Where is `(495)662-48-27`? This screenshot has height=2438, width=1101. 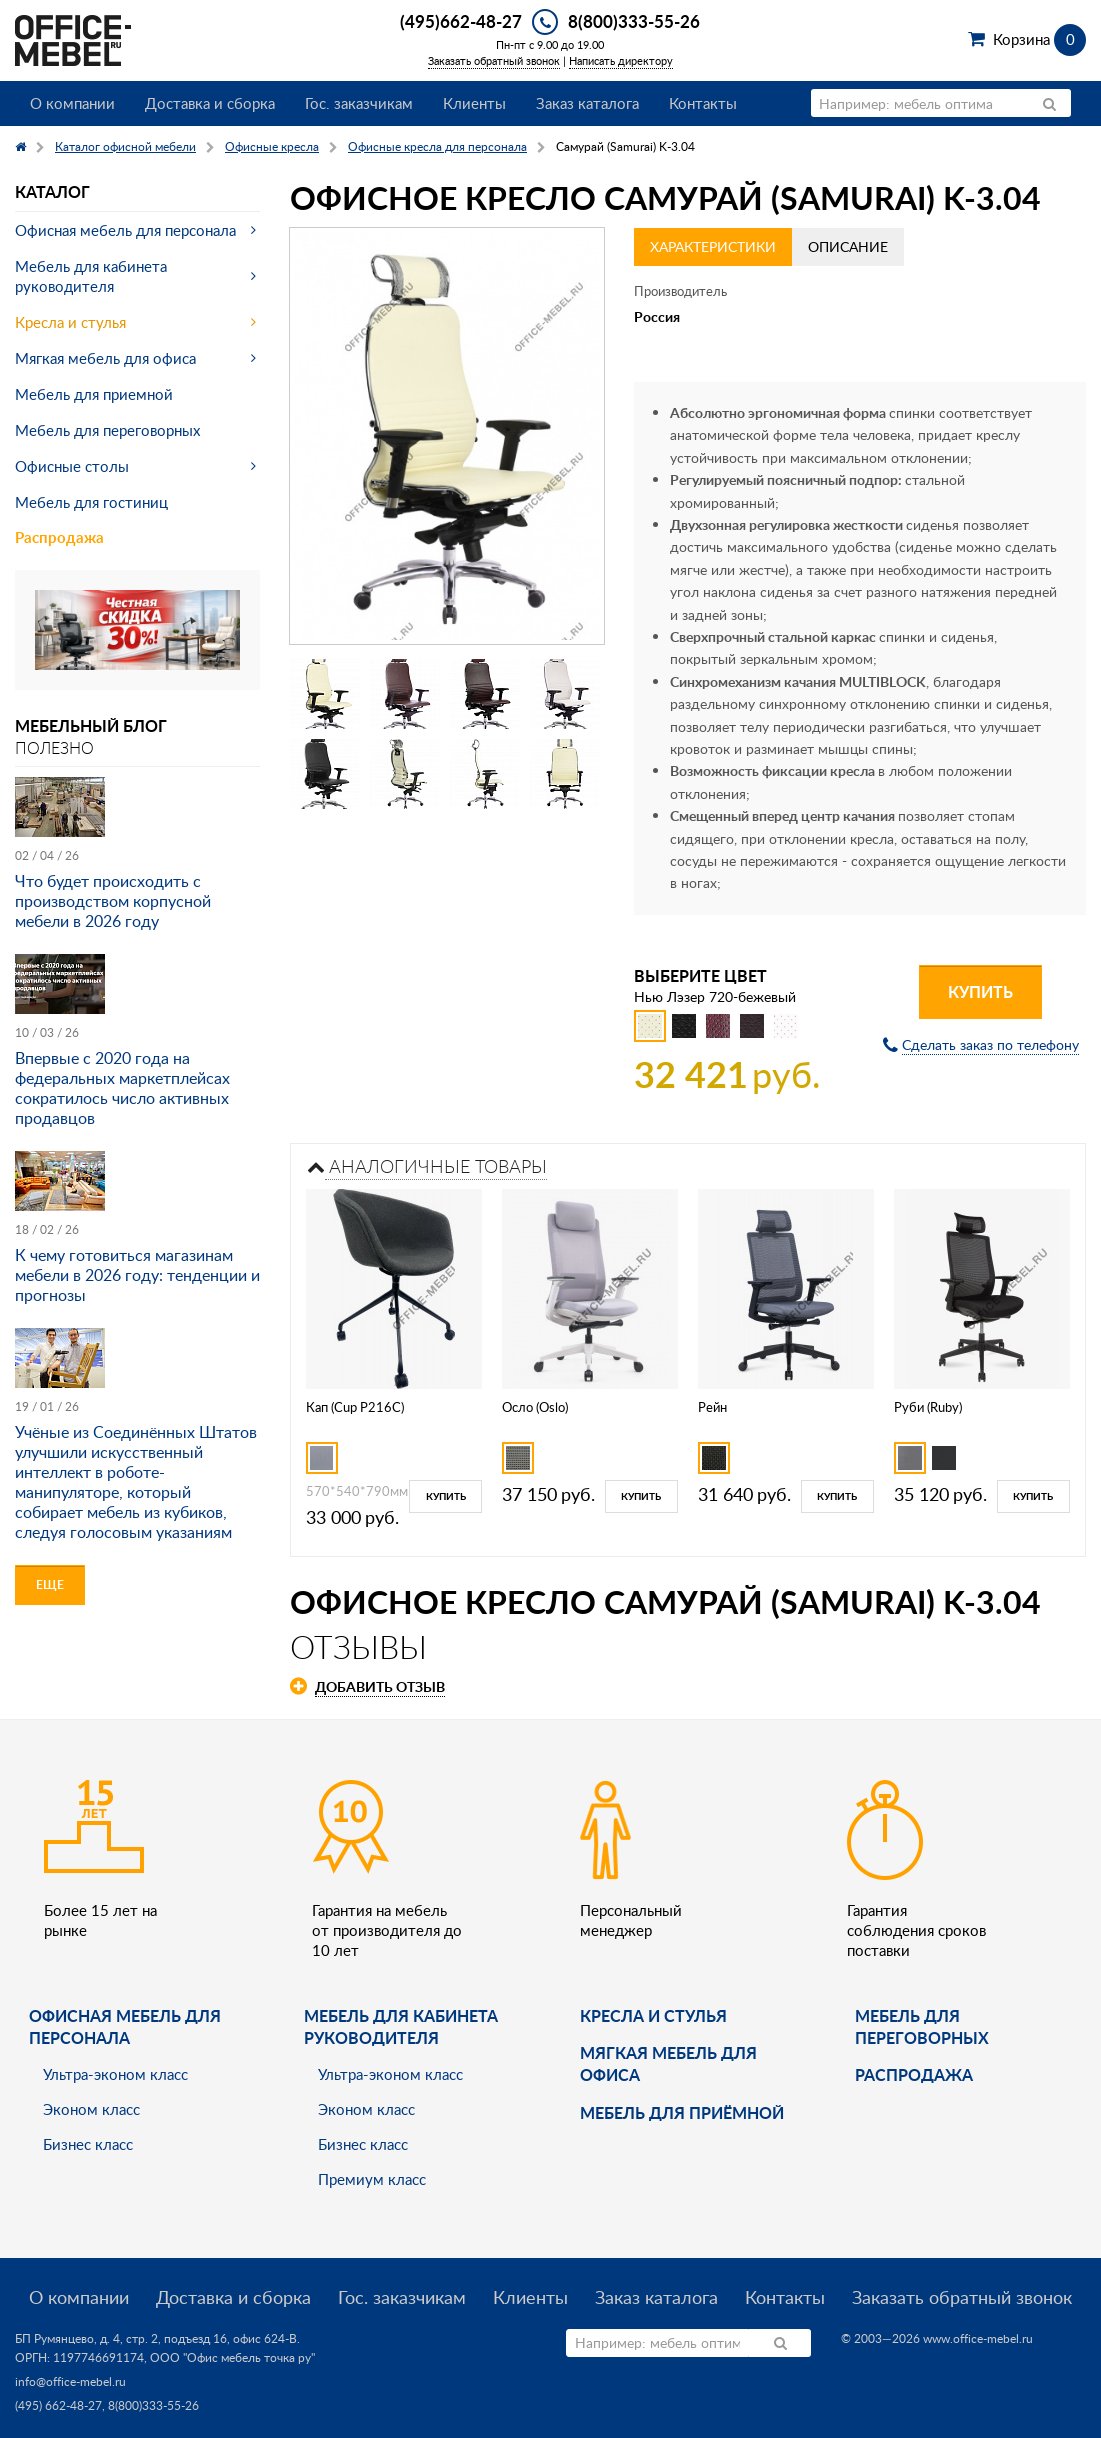
(495)662-48-27 is located at coordinates (461, 21).